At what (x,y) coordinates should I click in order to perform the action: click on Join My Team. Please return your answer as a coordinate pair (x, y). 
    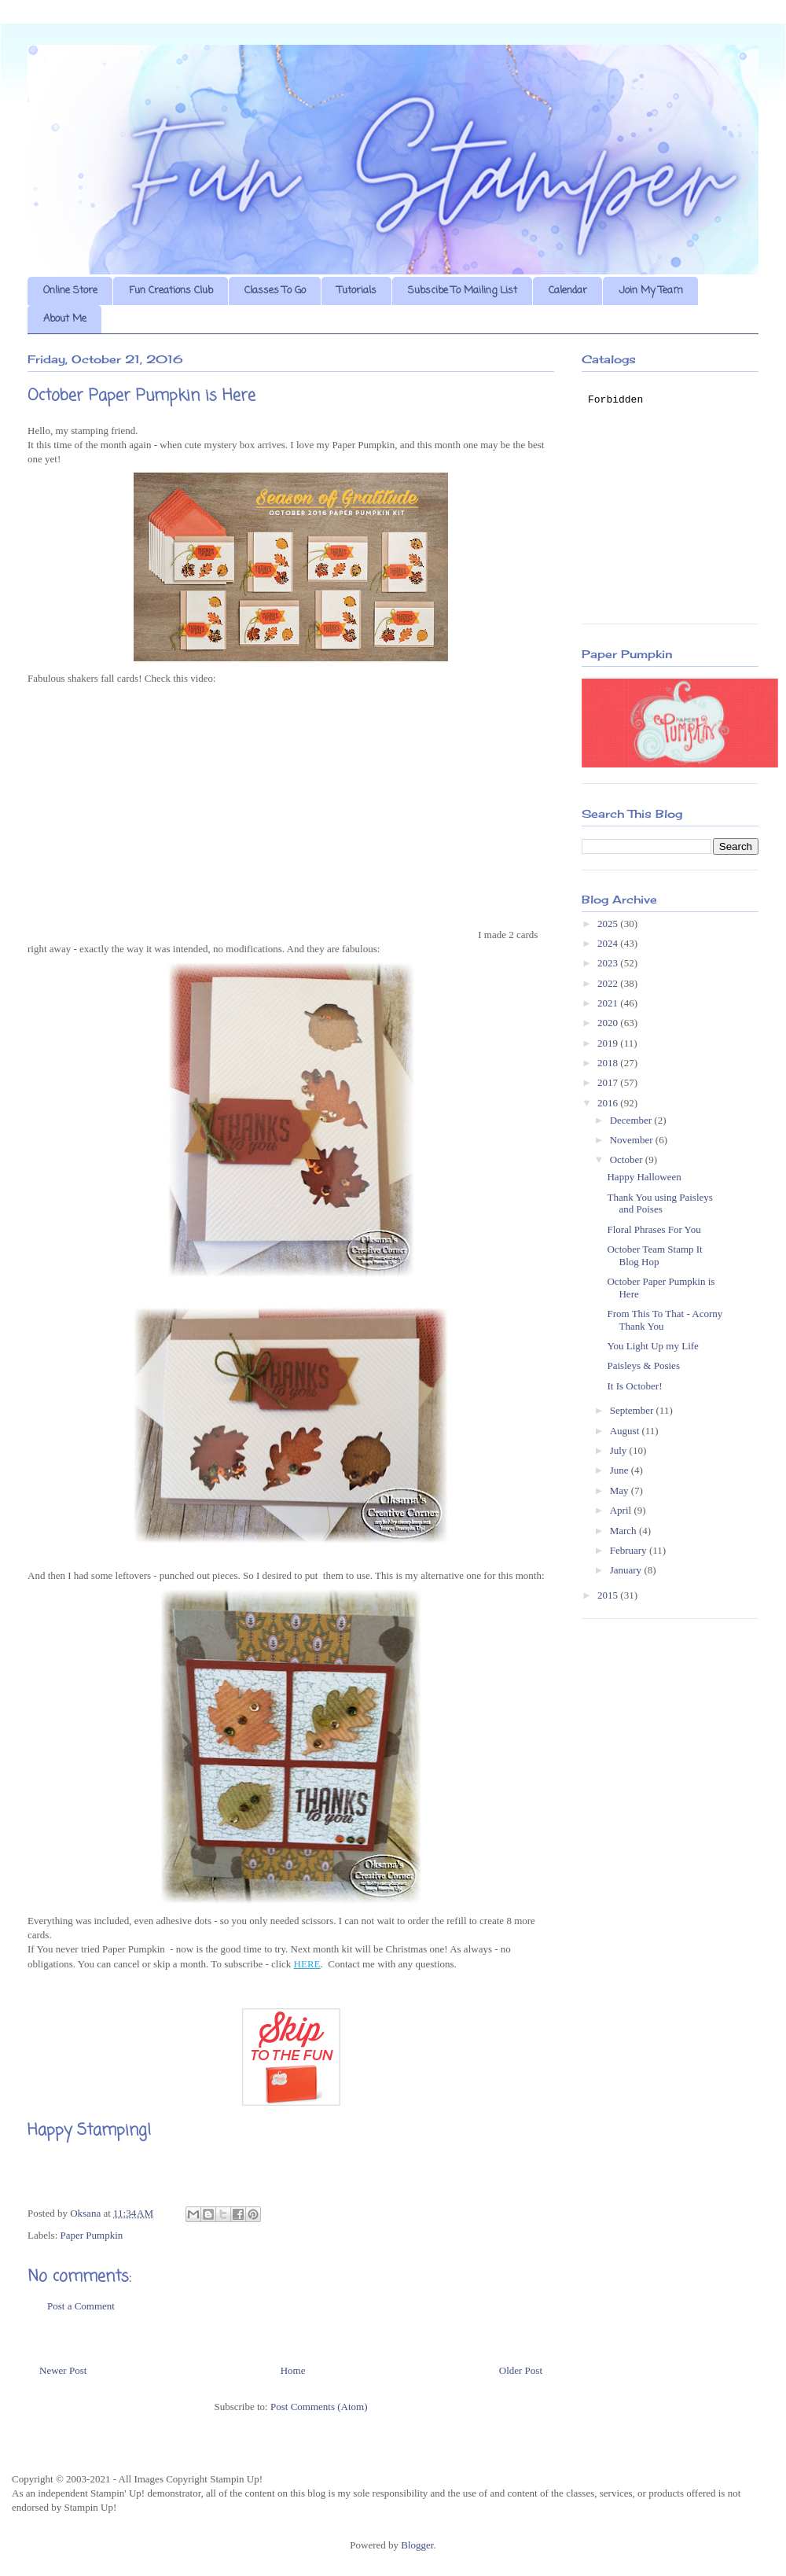
    Looking at the image, I should click on (651, 290).